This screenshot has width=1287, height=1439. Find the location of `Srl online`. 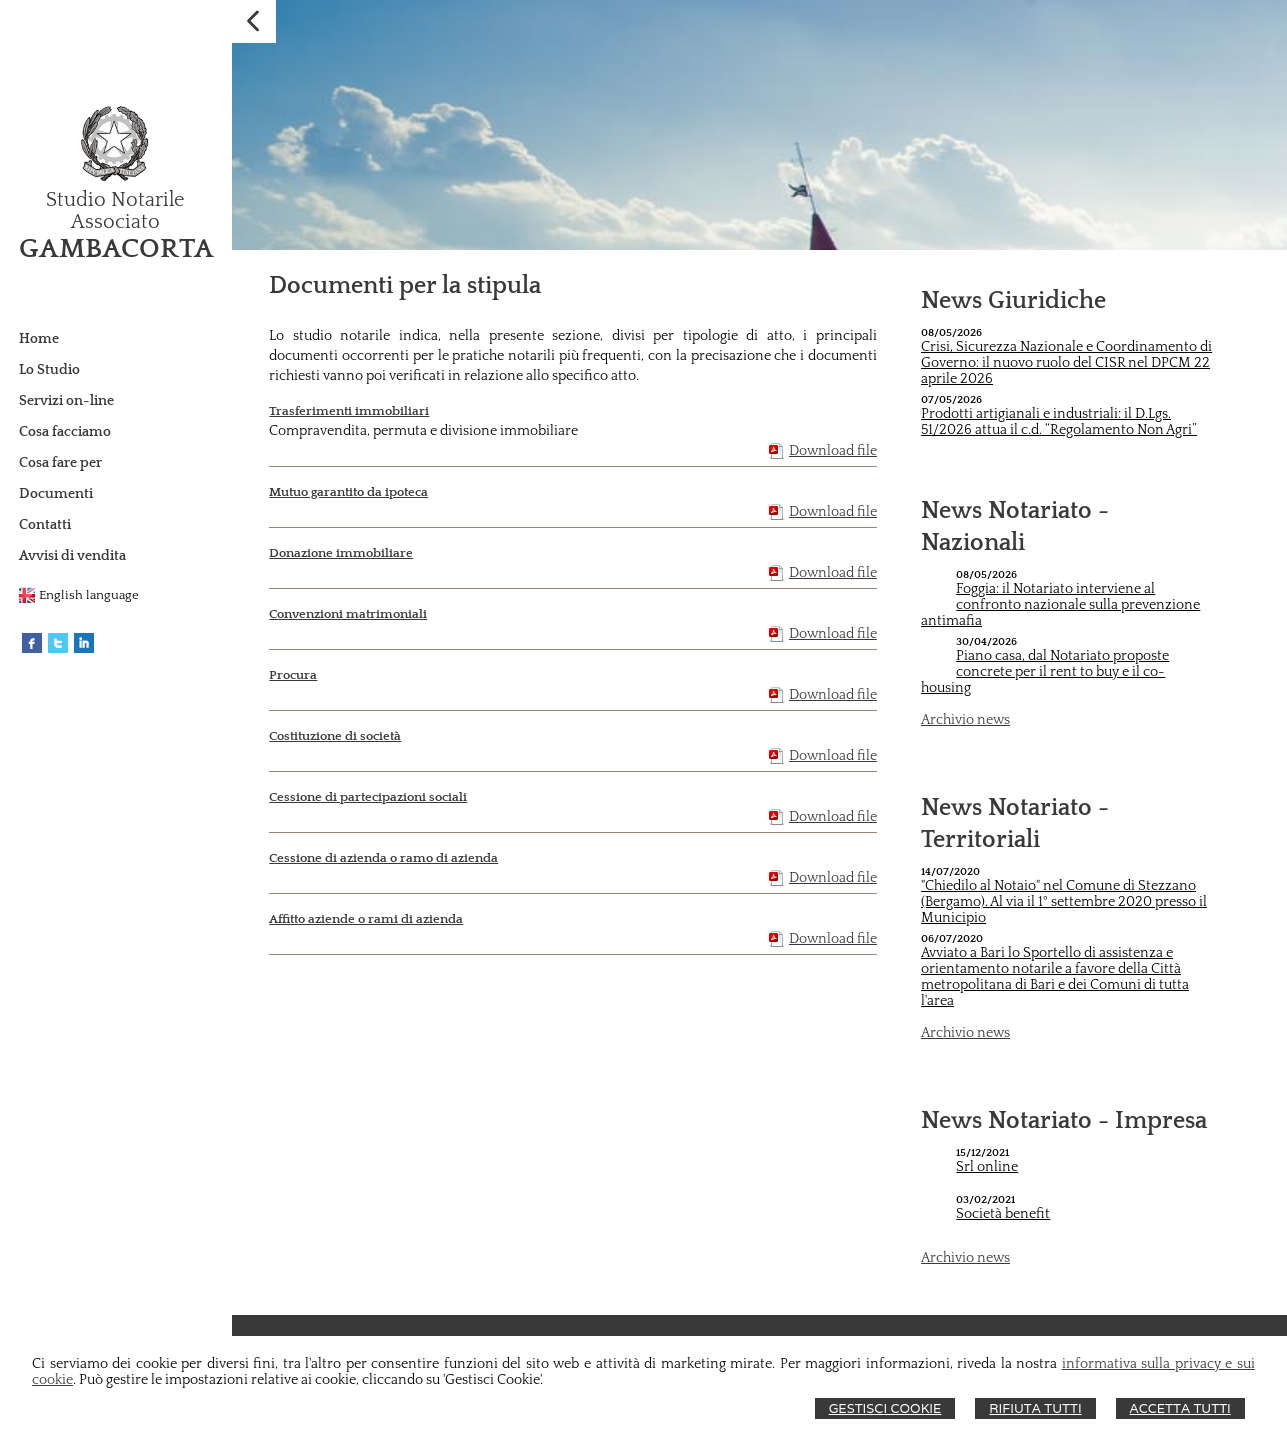

Srl online is located at coordinates (987, 1167).